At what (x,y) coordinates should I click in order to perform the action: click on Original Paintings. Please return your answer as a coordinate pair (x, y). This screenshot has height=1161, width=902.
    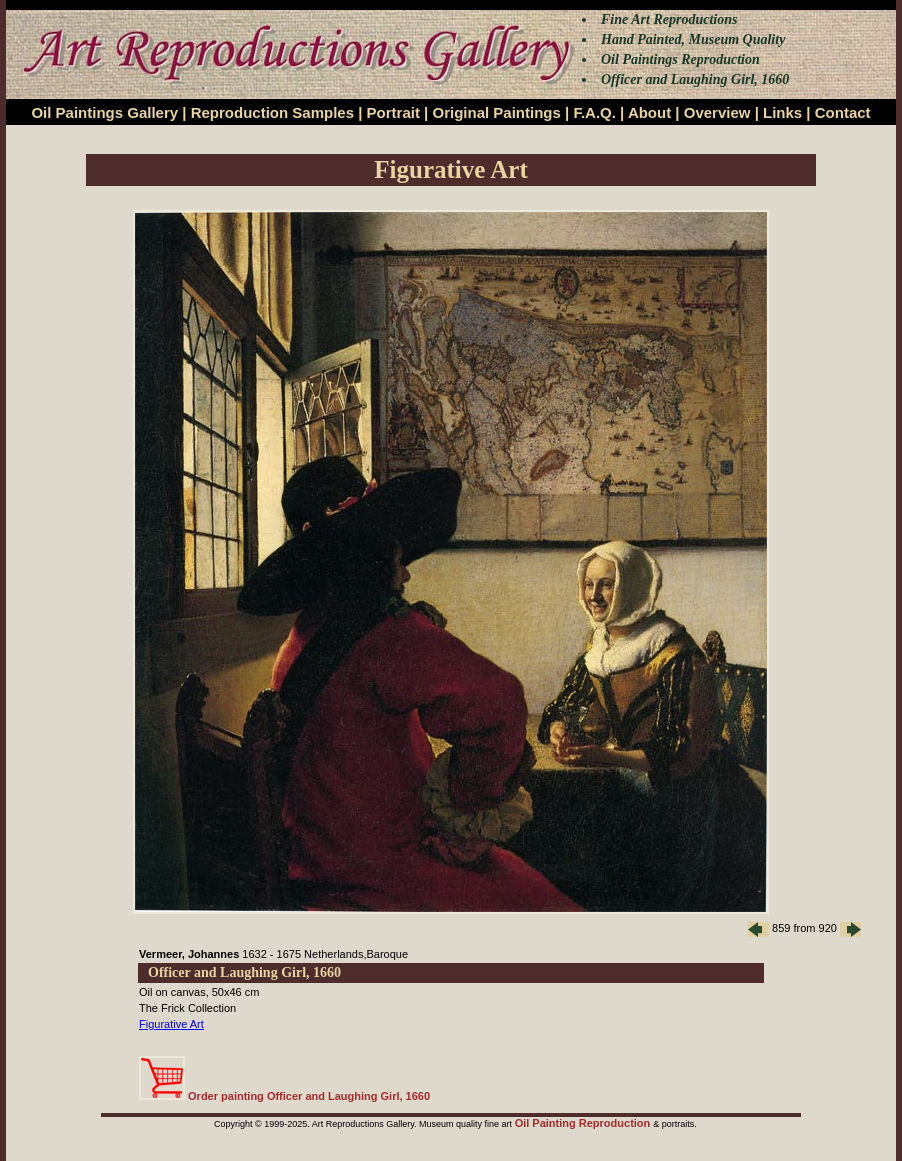
    Looking at the image, I should click on (496, 112).